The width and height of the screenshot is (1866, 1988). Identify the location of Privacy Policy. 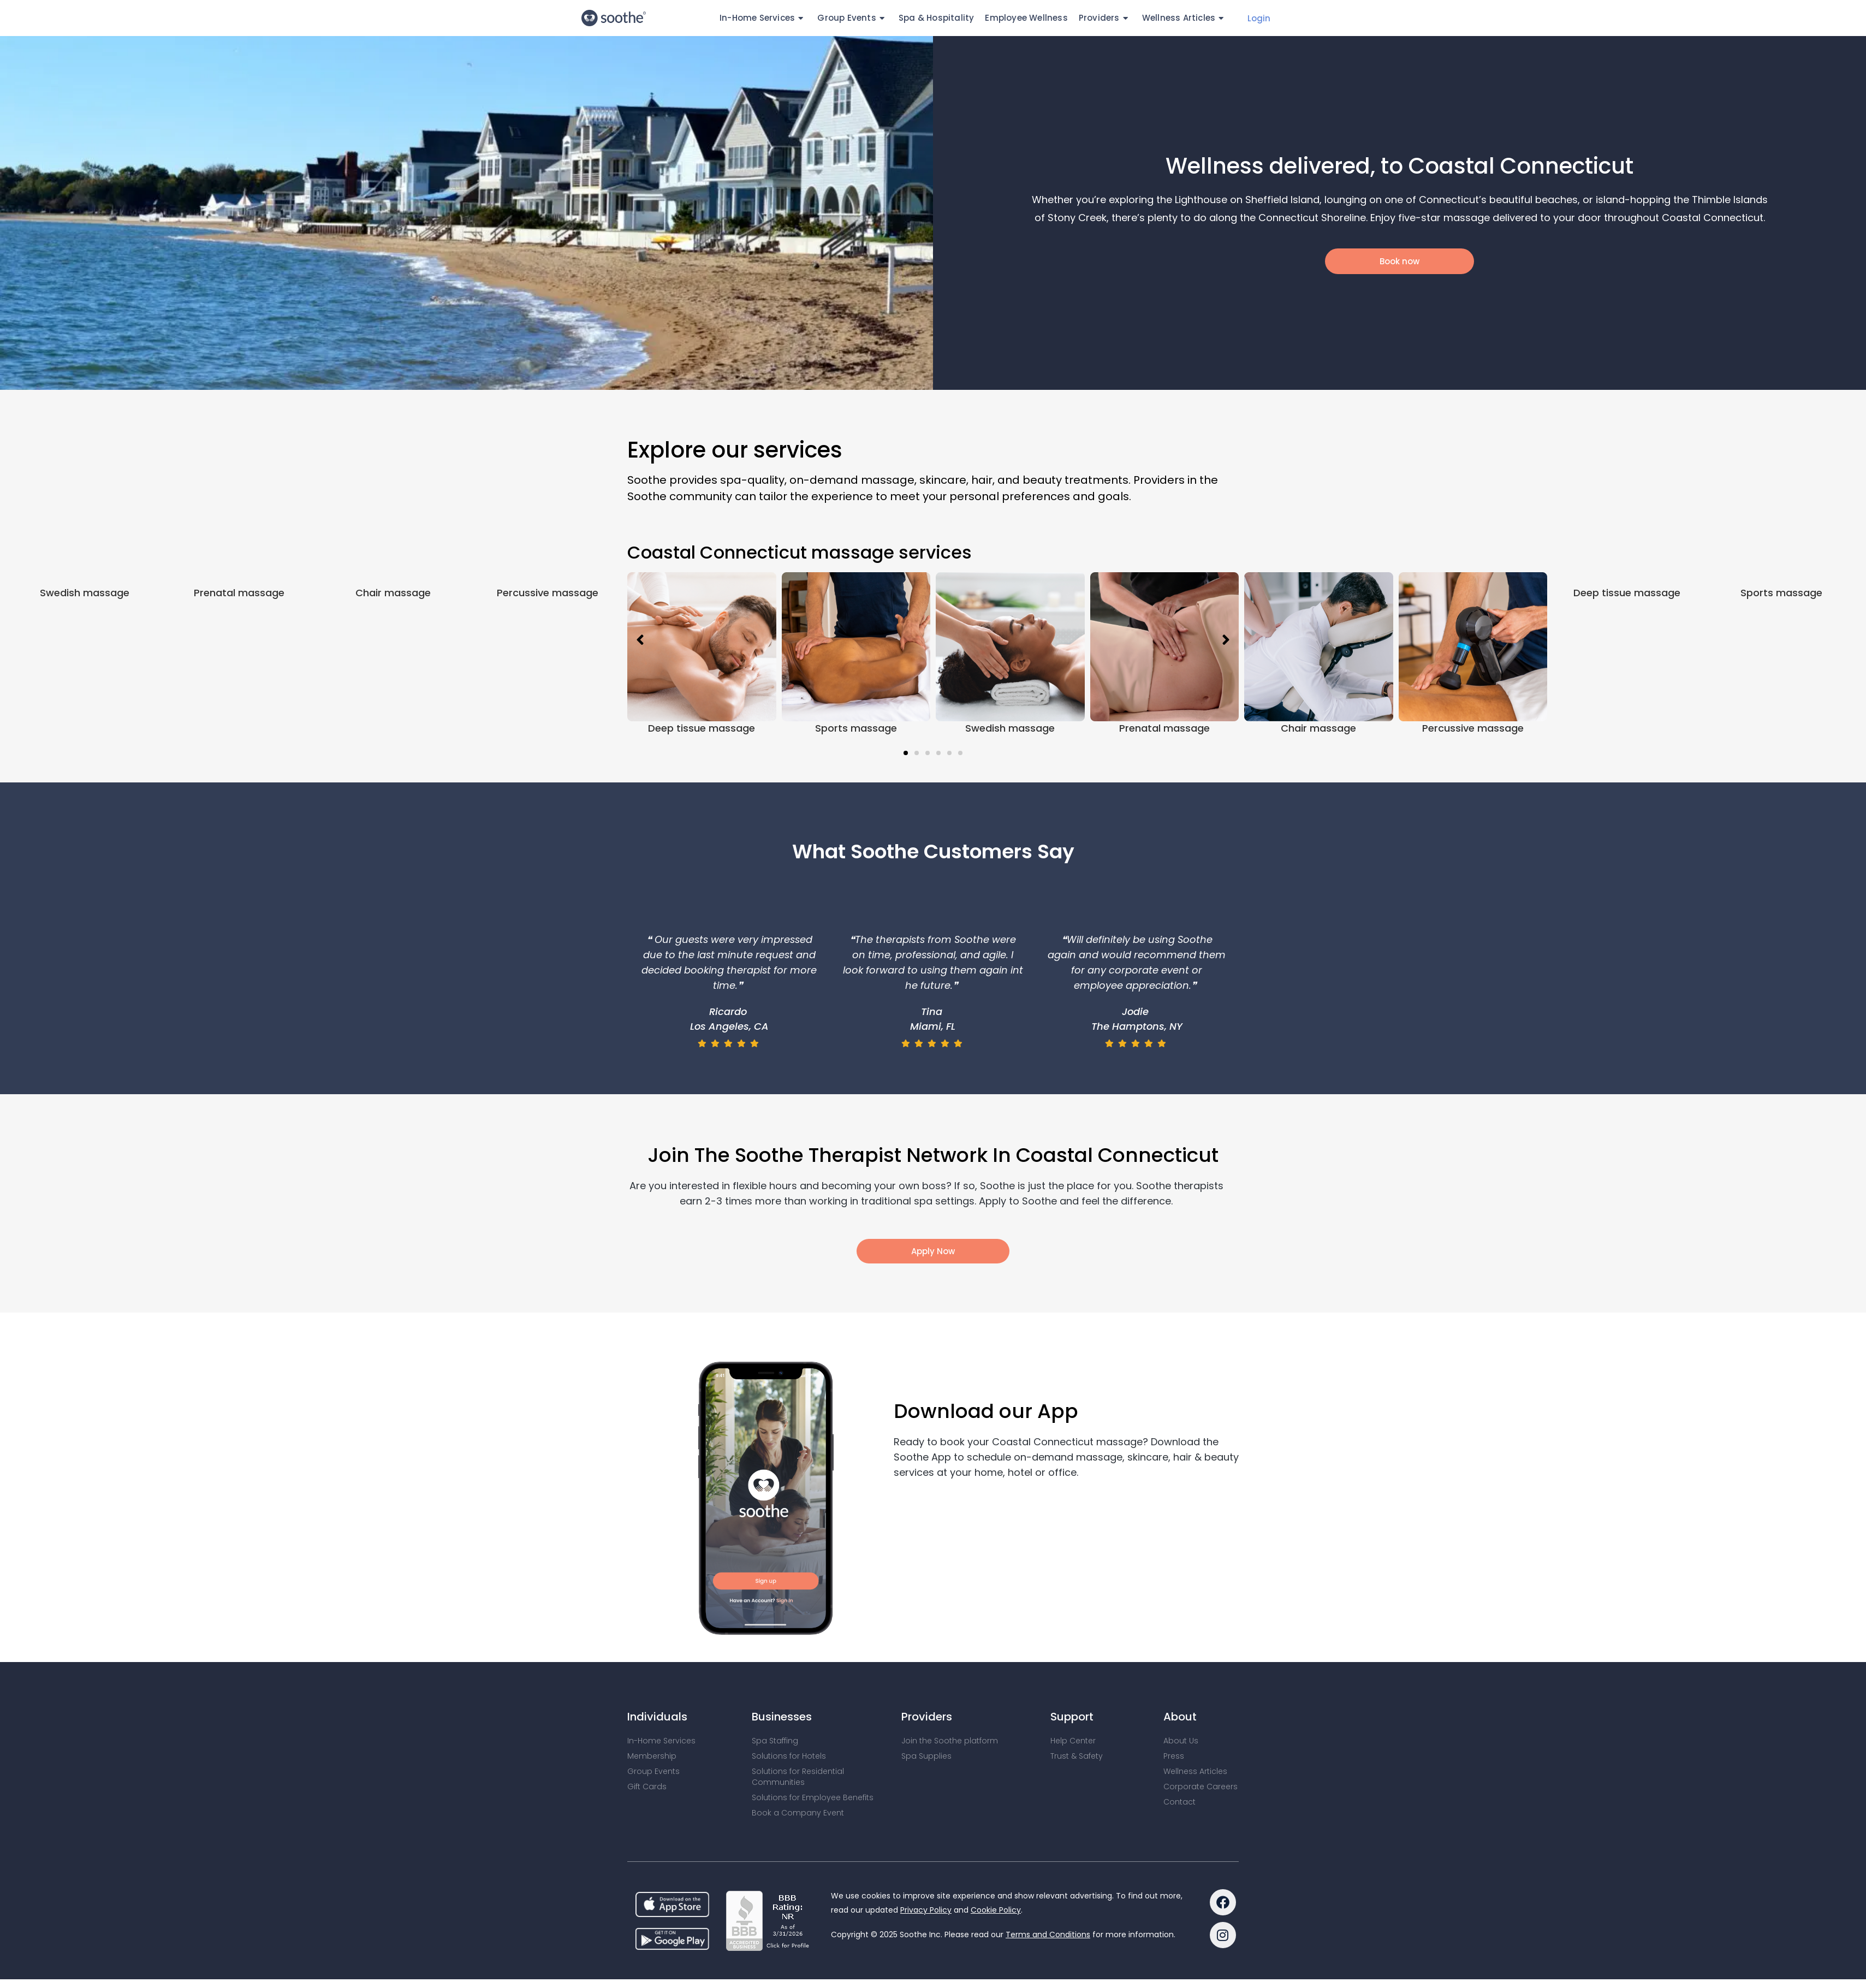
(926, 1909).